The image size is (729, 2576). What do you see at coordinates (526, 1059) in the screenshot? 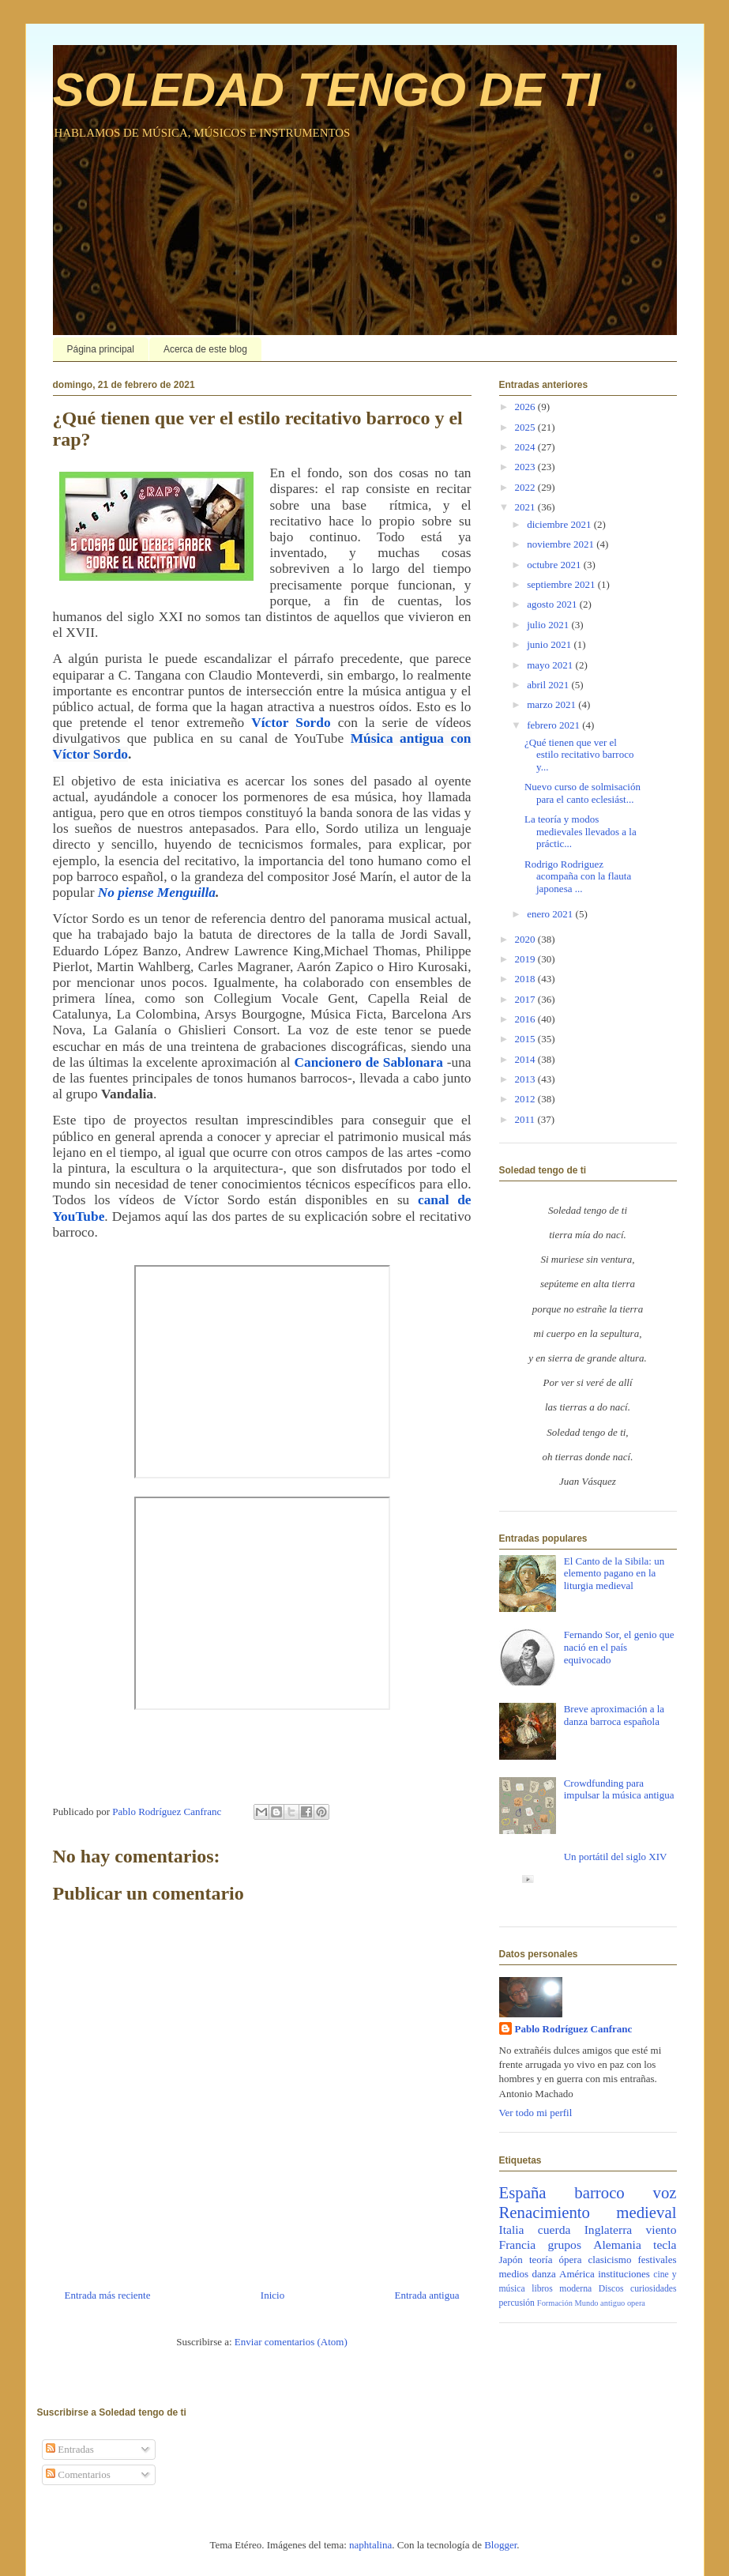
I see `2014` at bounding box center [526, 1059].